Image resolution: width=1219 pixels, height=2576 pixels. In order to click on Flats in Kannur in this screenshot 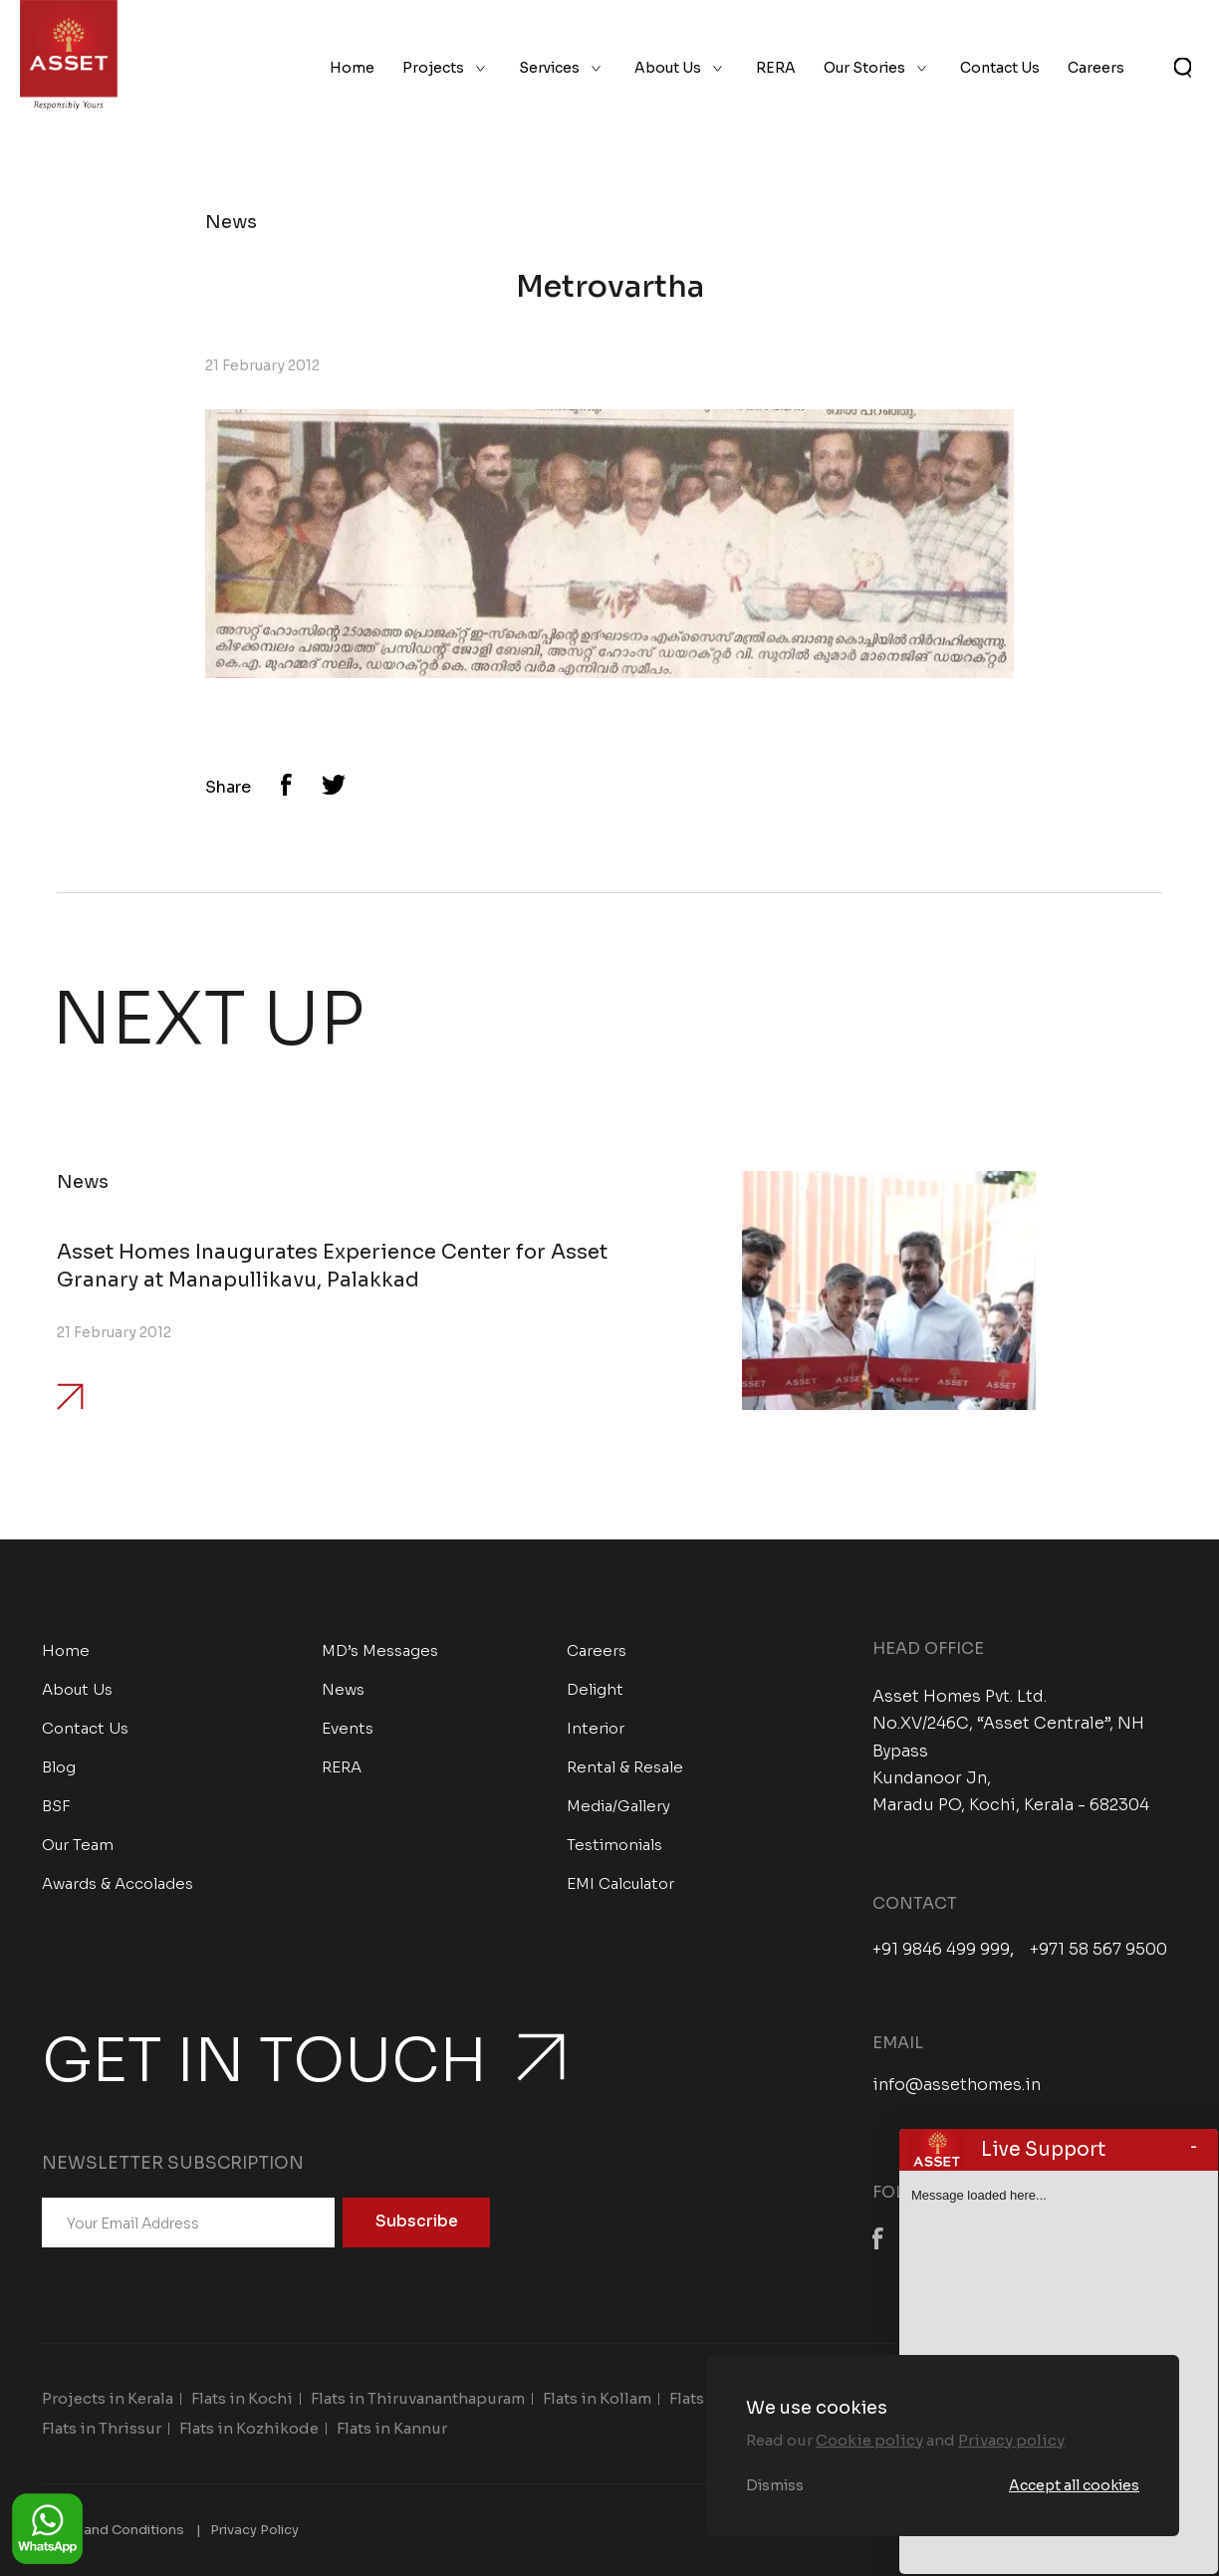, I will do `click(392, 2428)`.